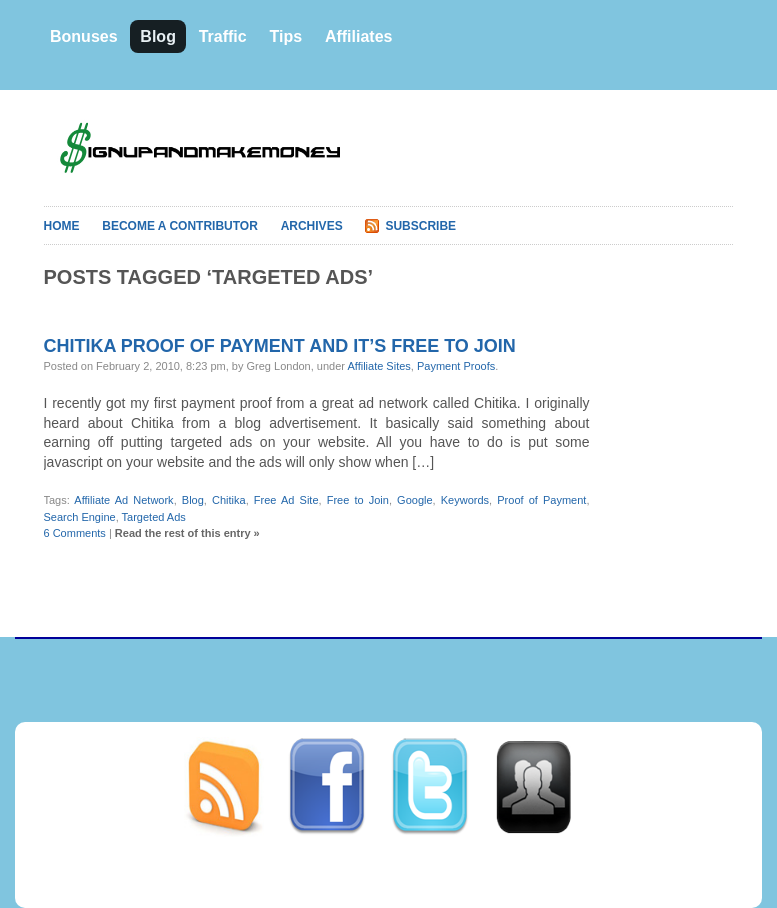 The image size is (777, 908). I want to click on Traffic, so click(223, 36).